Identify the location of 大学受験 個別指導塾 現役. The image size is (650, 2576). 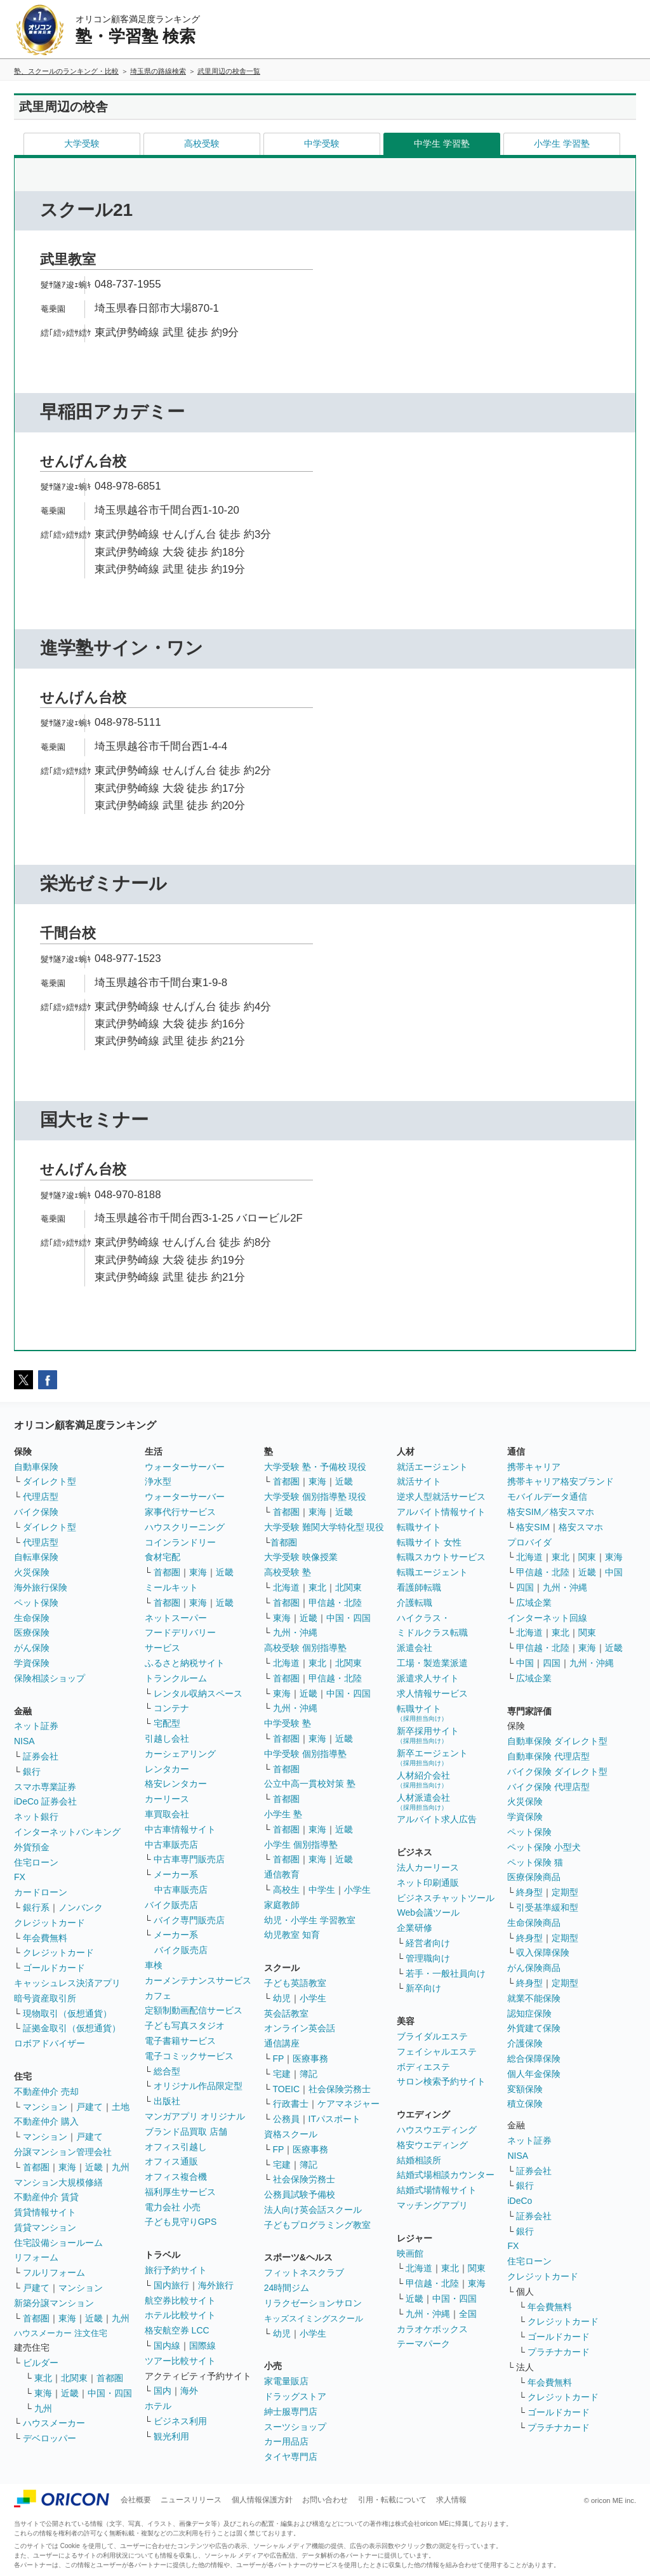
(315, 1497).